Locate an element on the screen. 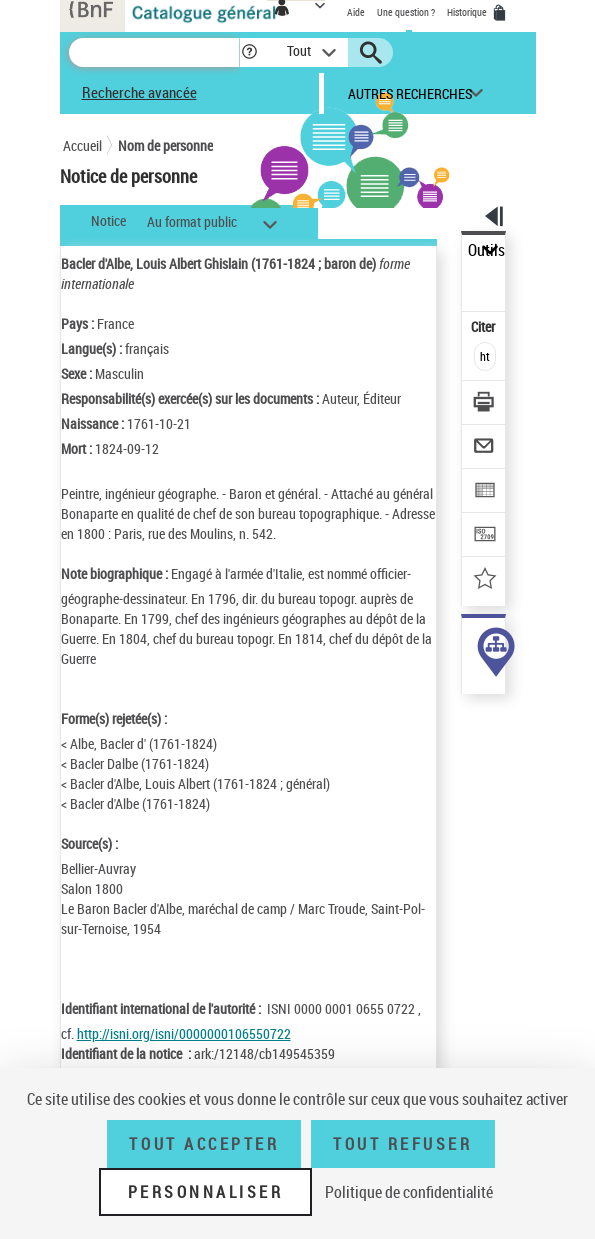 The width and height of the screenshot is (595, 1239). Accueil is located at coordinates (82, 145).